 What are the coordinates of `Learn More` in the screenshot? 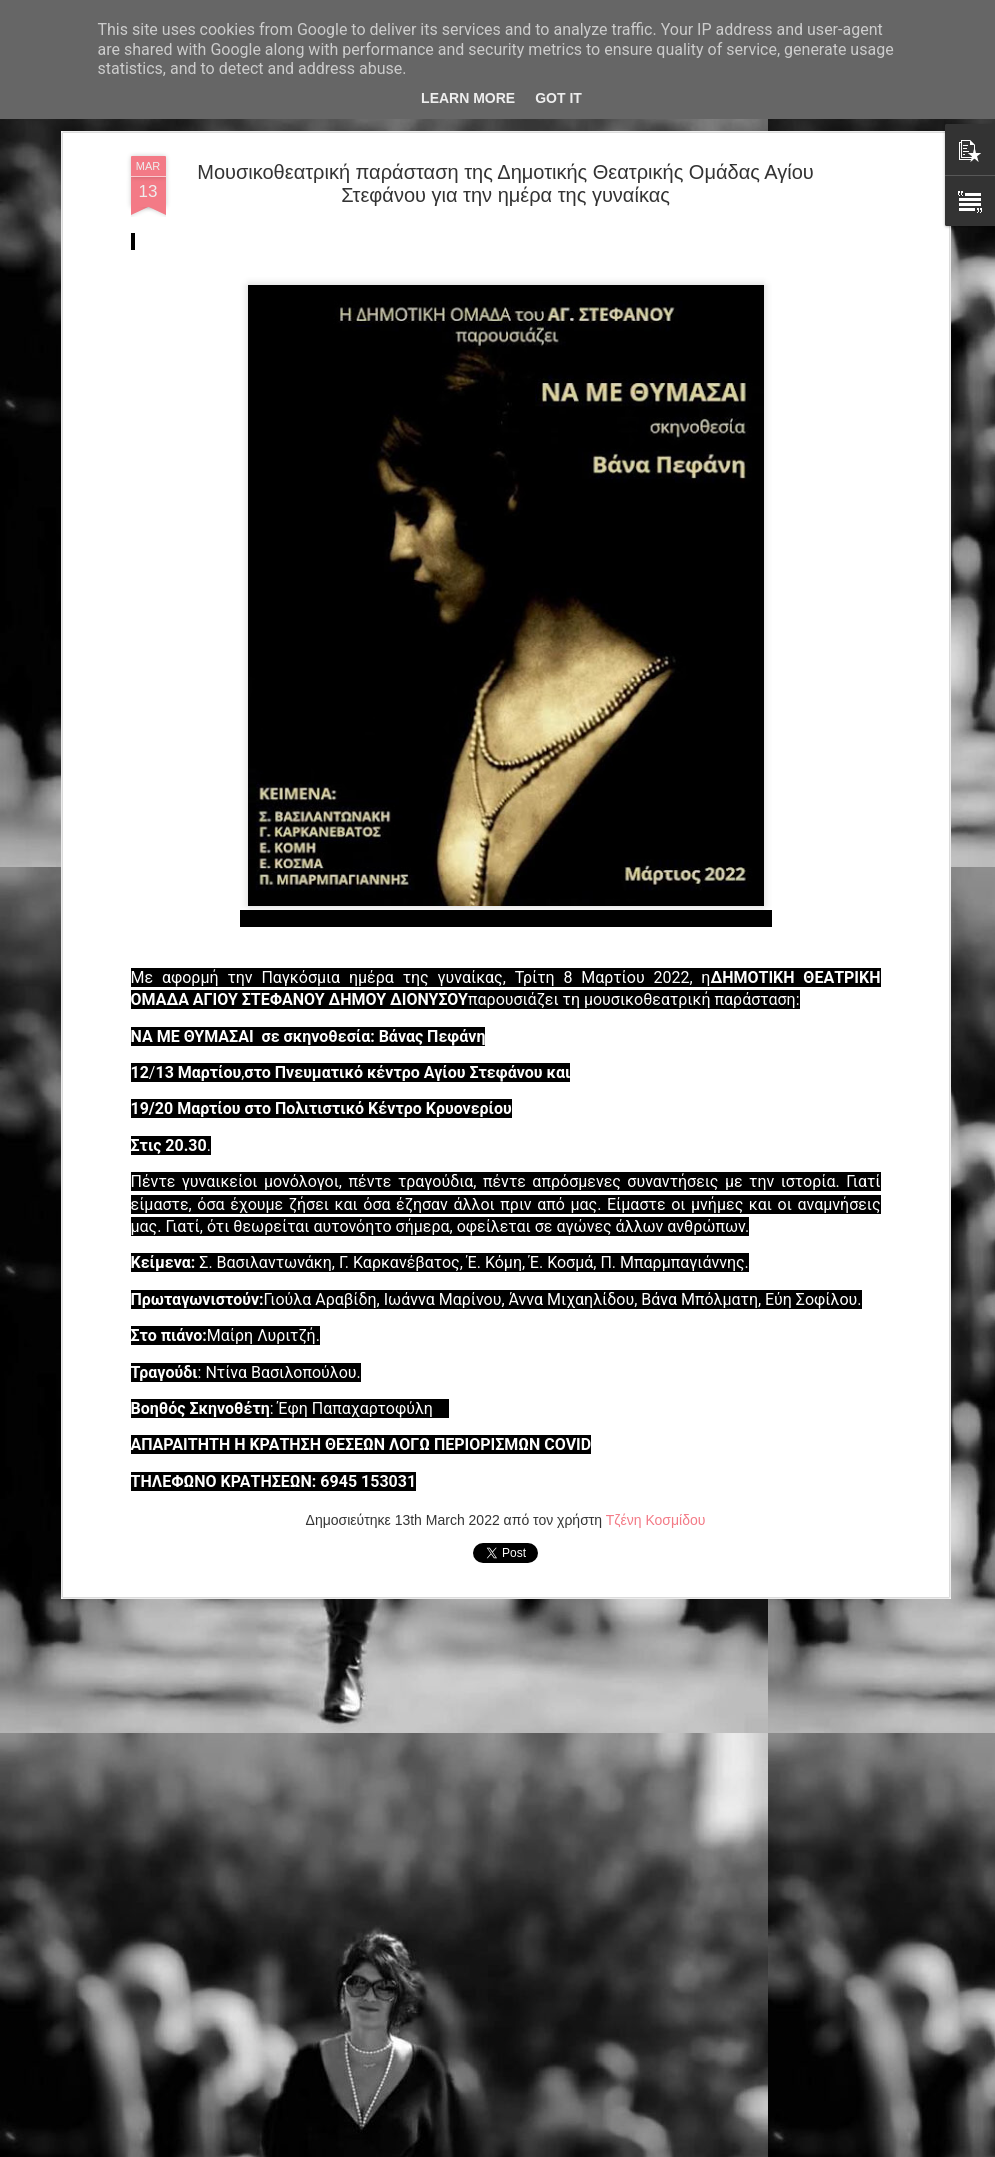 It's located at (468, 98).